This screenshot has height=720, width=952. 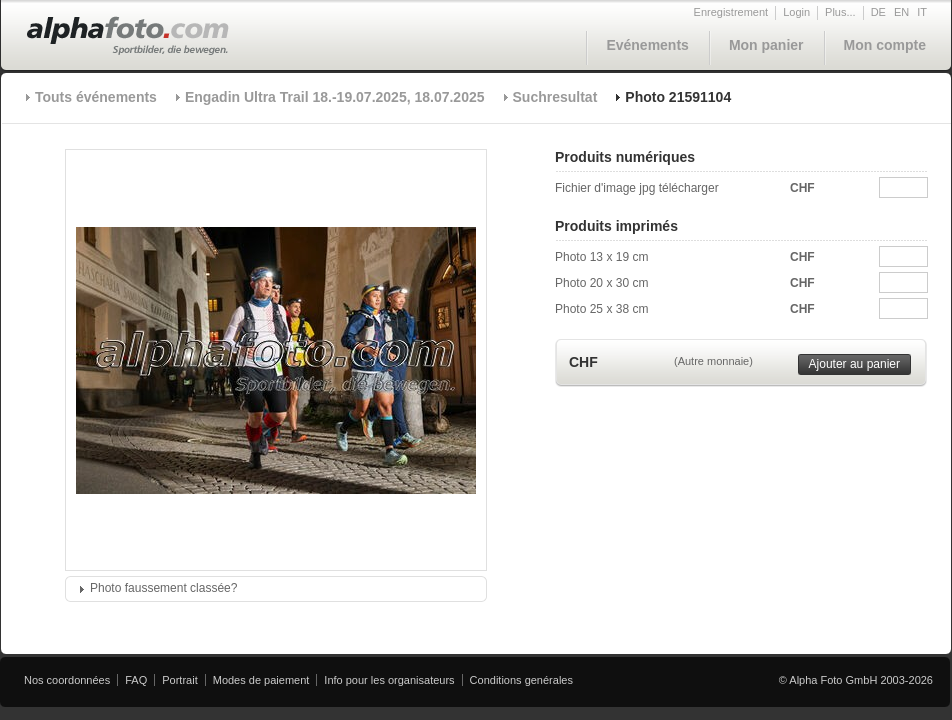 I want to click on Info pour les organisateurs, so click(x=389, y=680).